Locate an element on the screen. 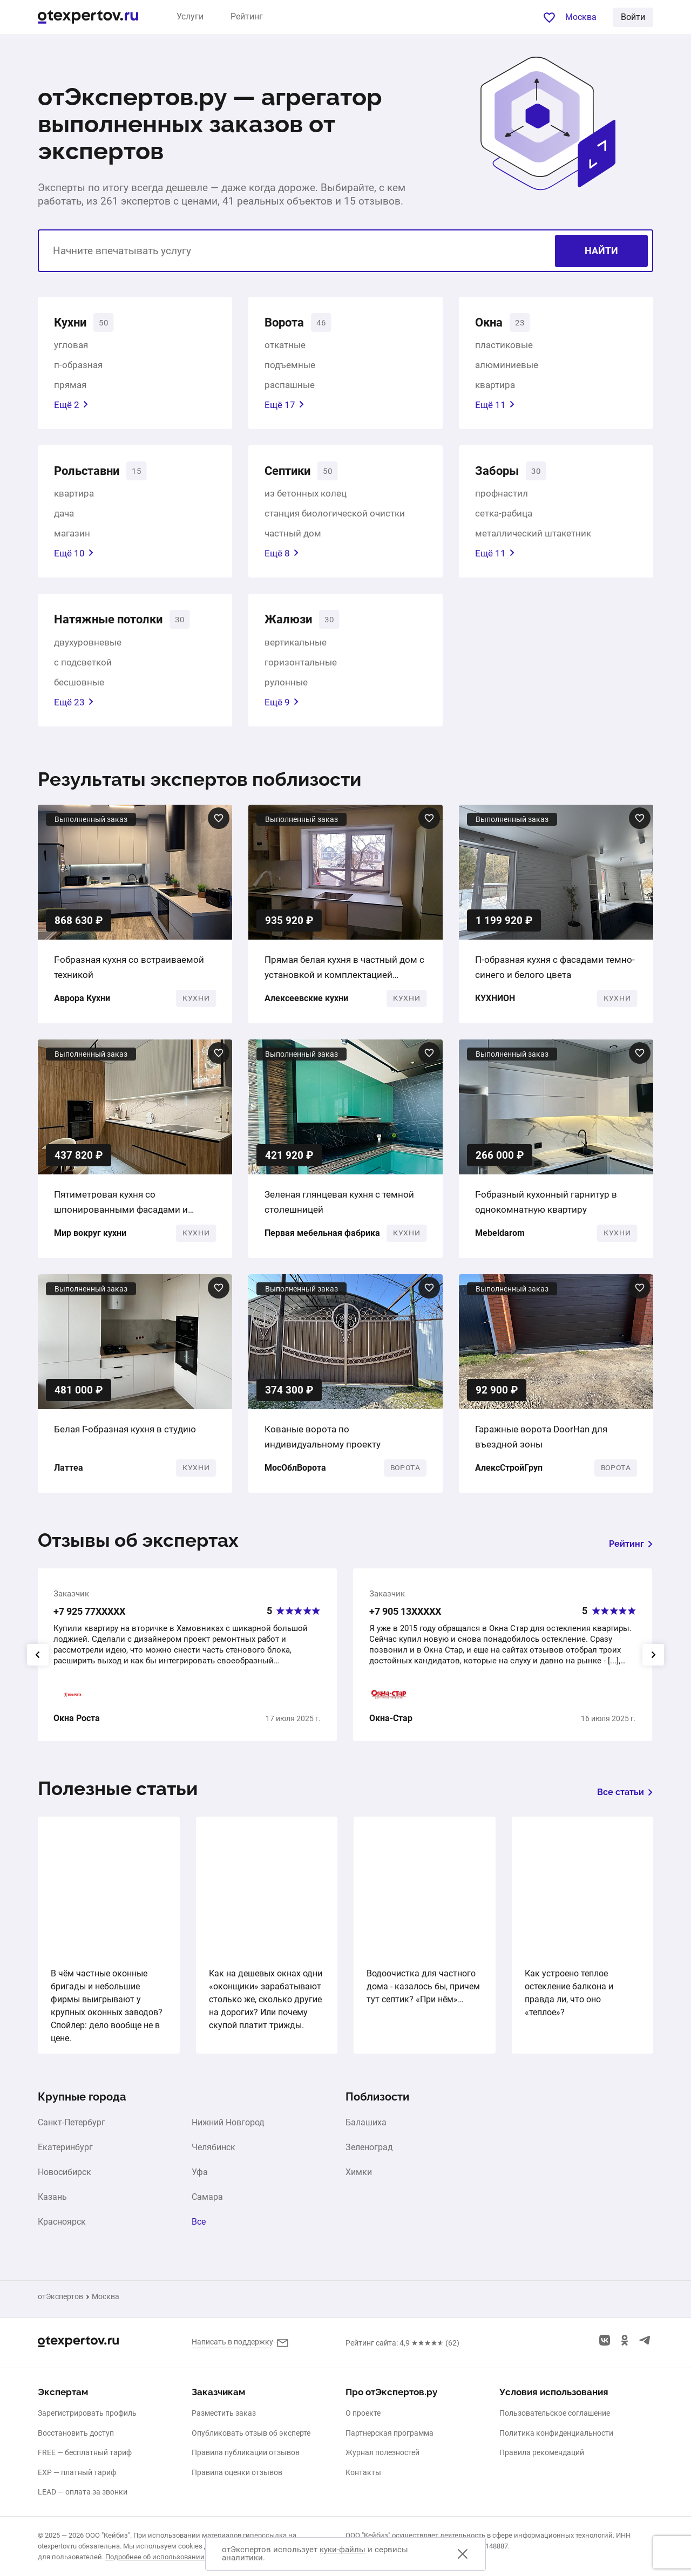  Ещё 10 is located at coordinates (74, 556).